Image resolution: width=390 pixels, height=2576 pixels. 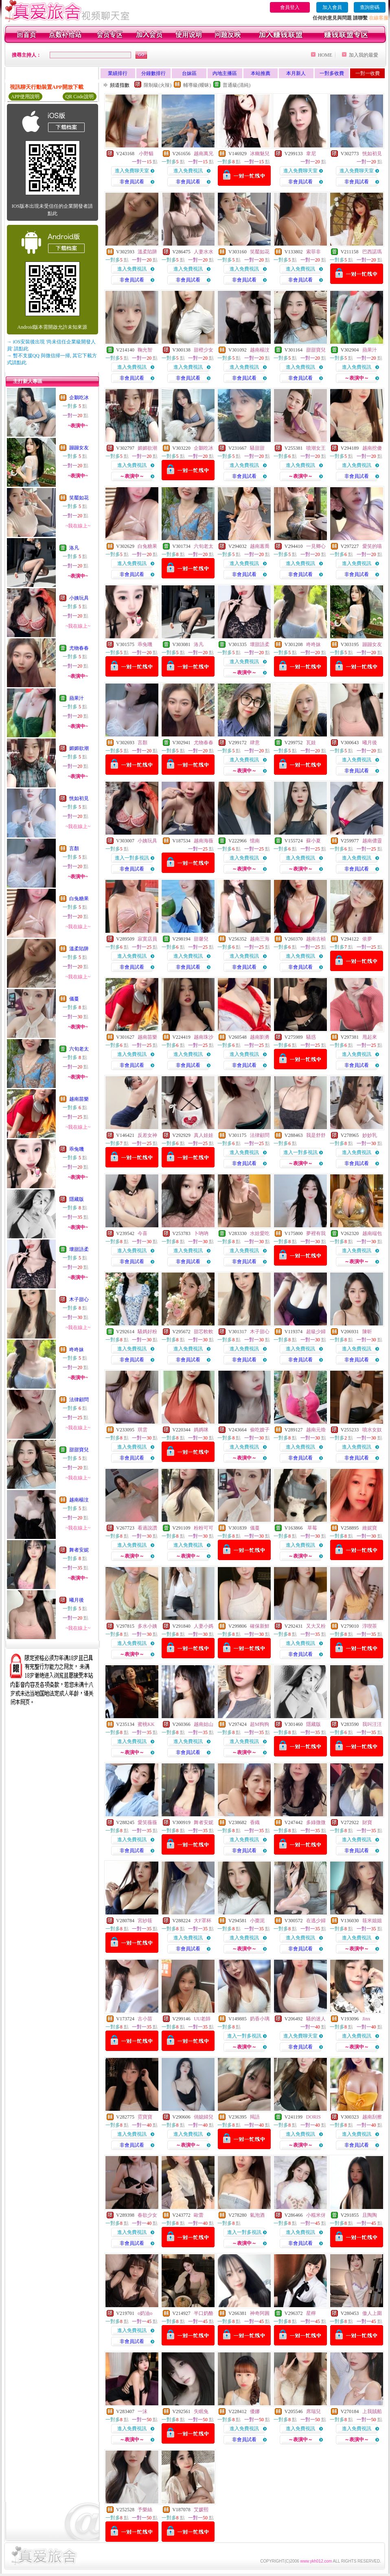 I want to click on 騷媽好粉, so click(x=147, y=1331).